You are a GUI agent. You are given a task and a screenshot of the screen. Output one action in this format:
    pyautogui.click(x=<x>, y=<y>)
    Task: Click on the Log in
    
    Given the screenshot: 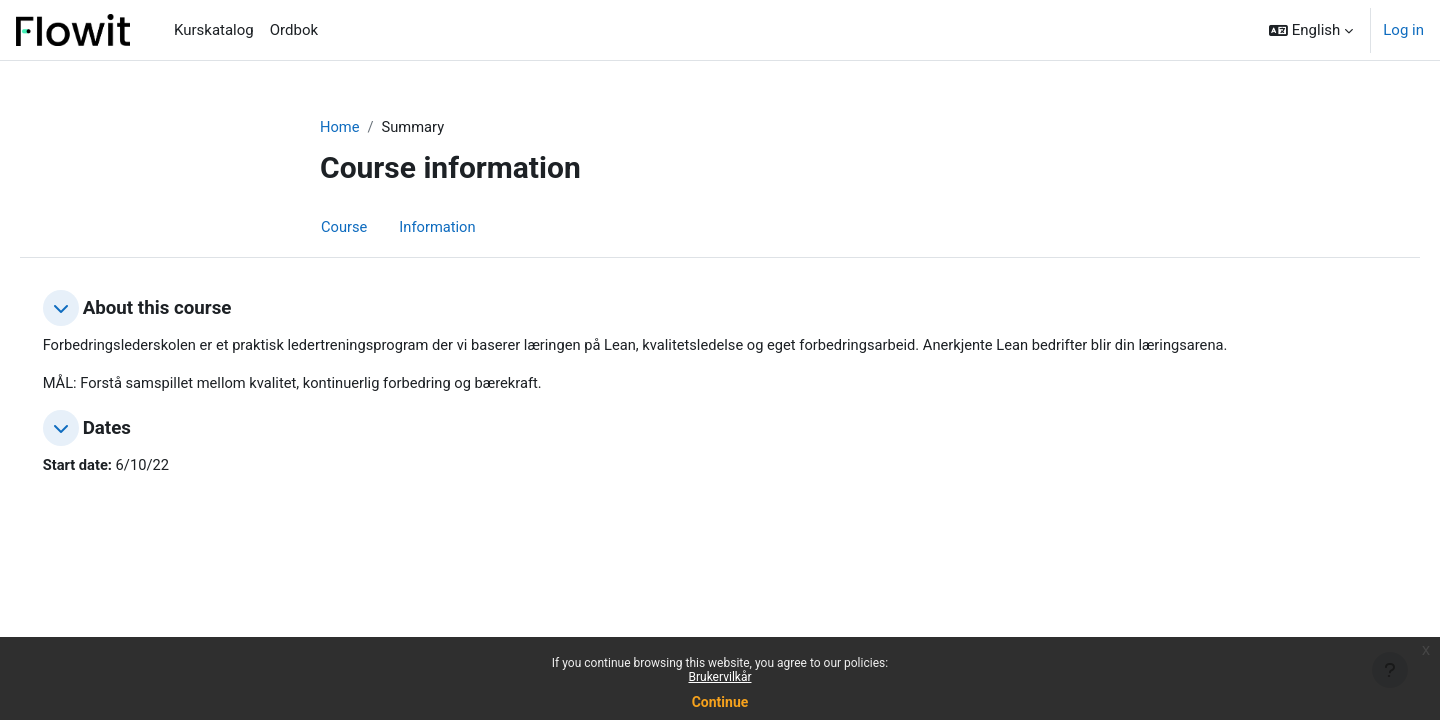 What is the action you would take?
    pyautogui.click(x=1403, y=30)
    